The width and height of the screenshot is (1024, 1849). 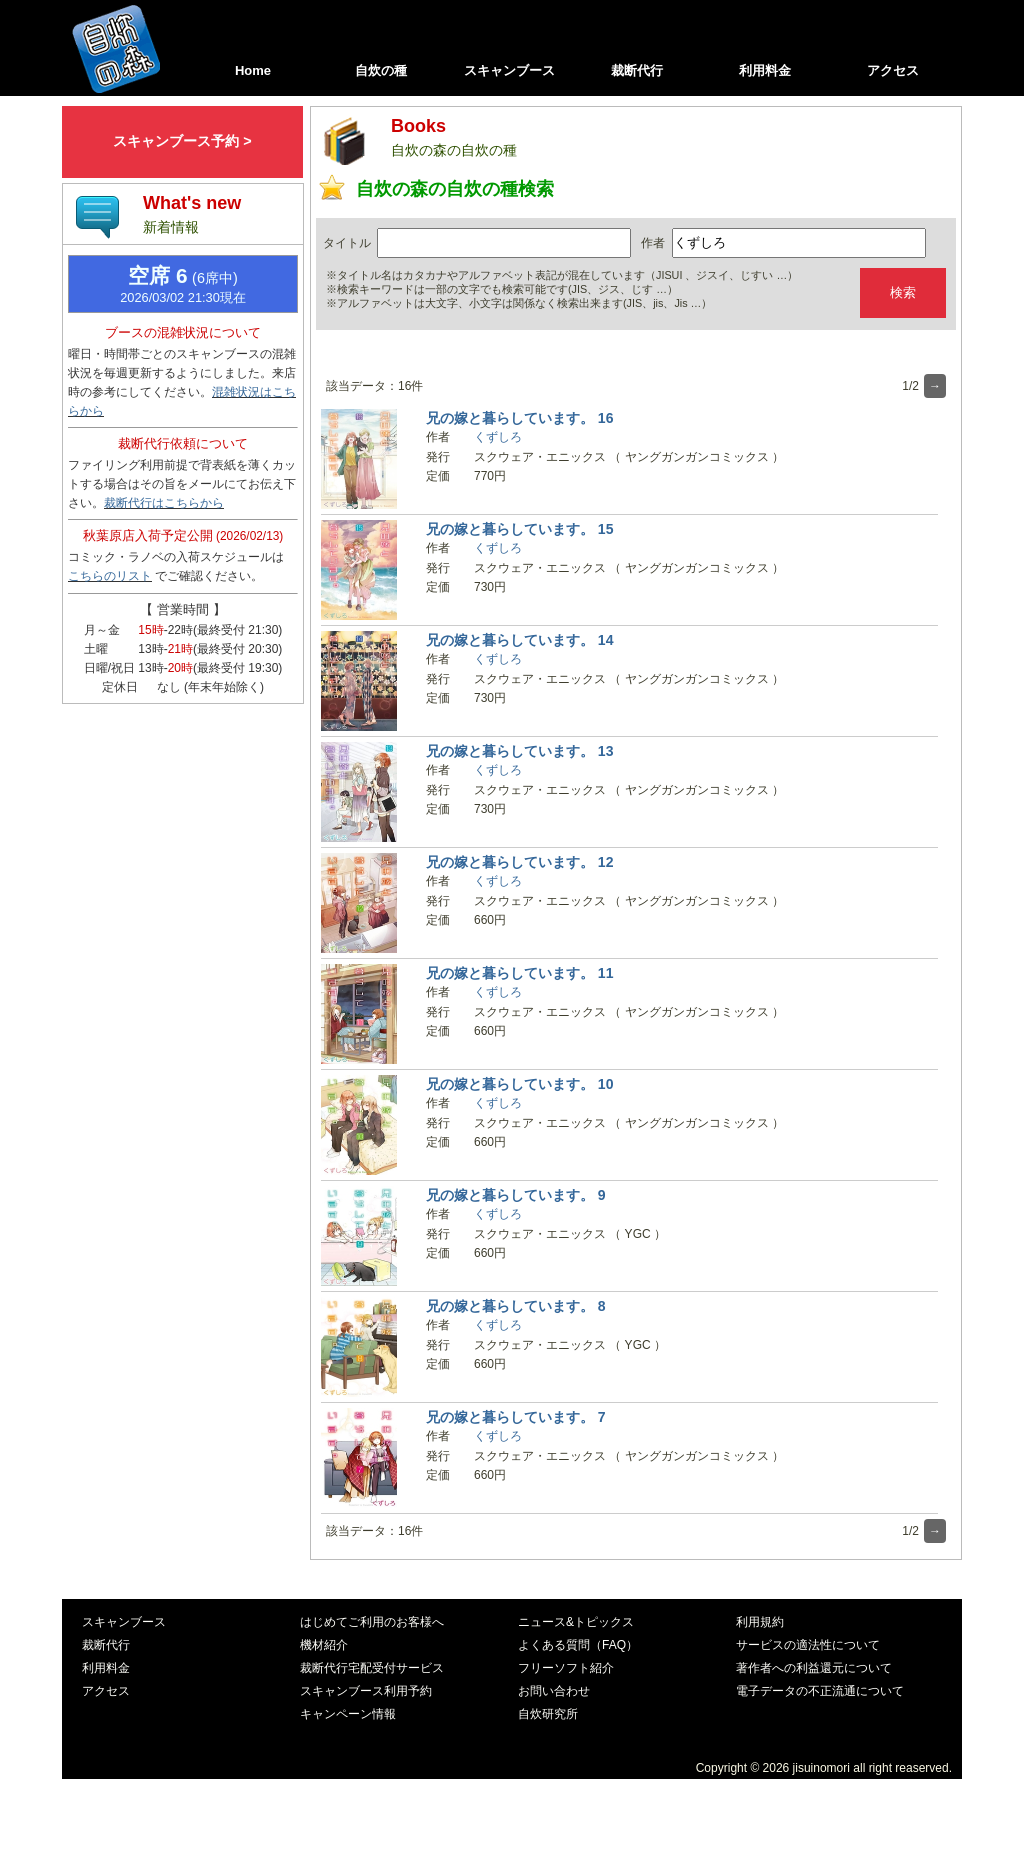 I want to click on 兄の嫁と暮らしています。 14, so click(x=520, y=640).